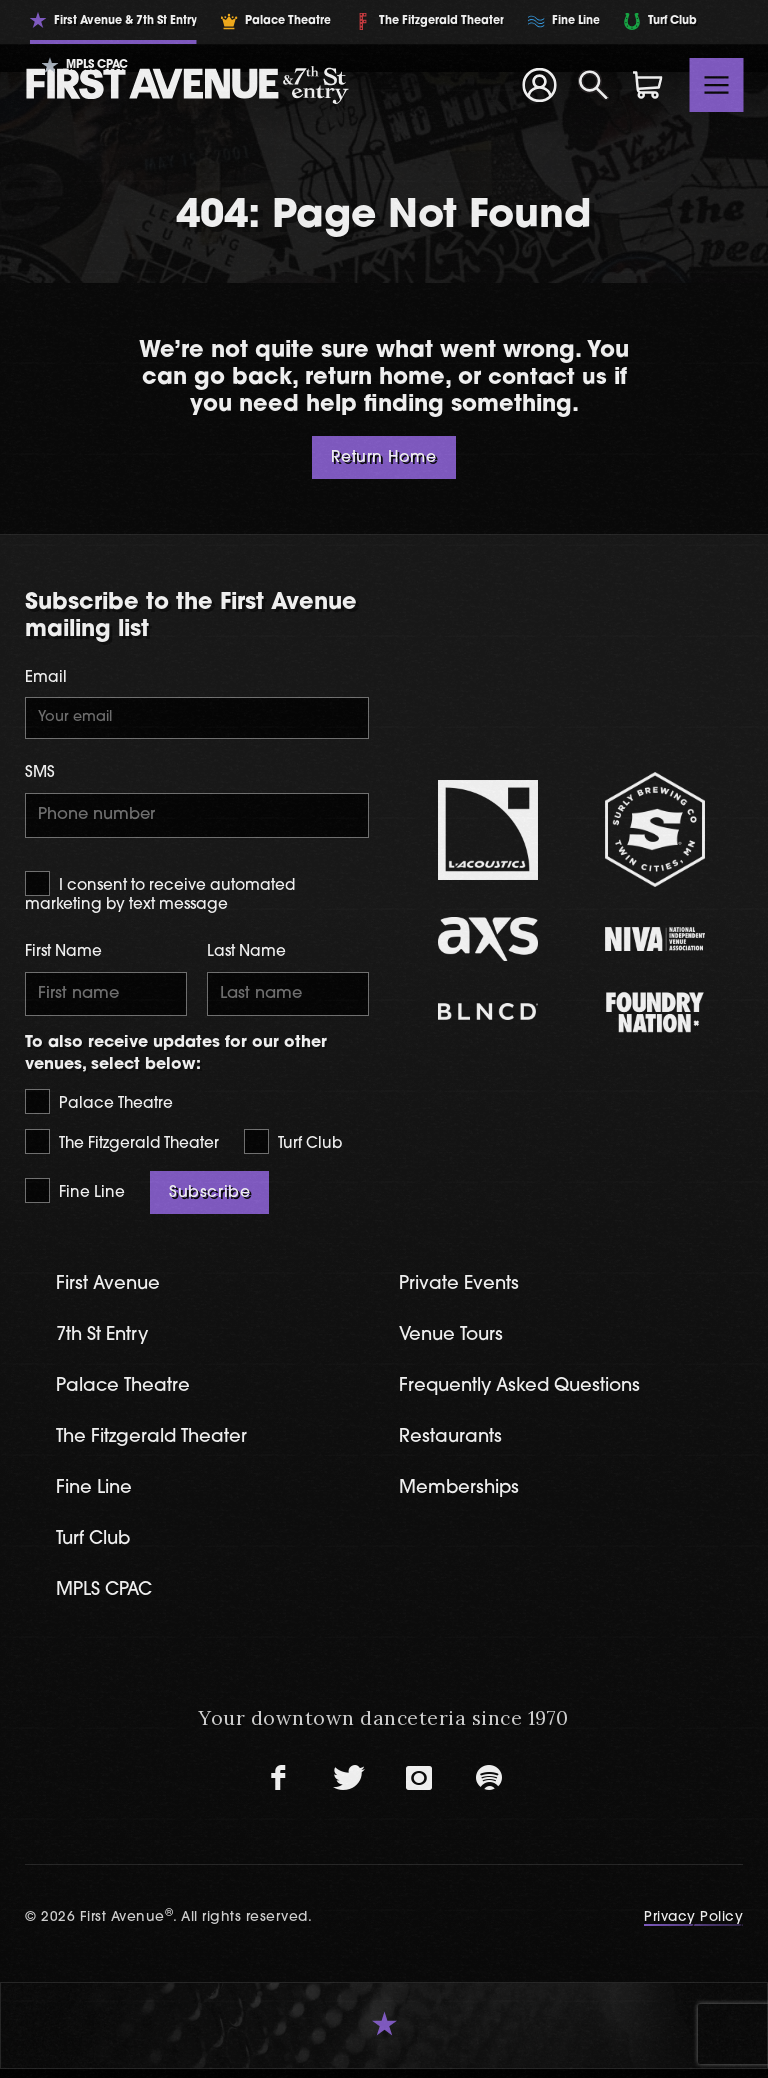 This screenshot has height=2078, width=768. Describe the element at coordinates (717, 85) in the screenshot. I see `[Toggle navigation]` at that location.